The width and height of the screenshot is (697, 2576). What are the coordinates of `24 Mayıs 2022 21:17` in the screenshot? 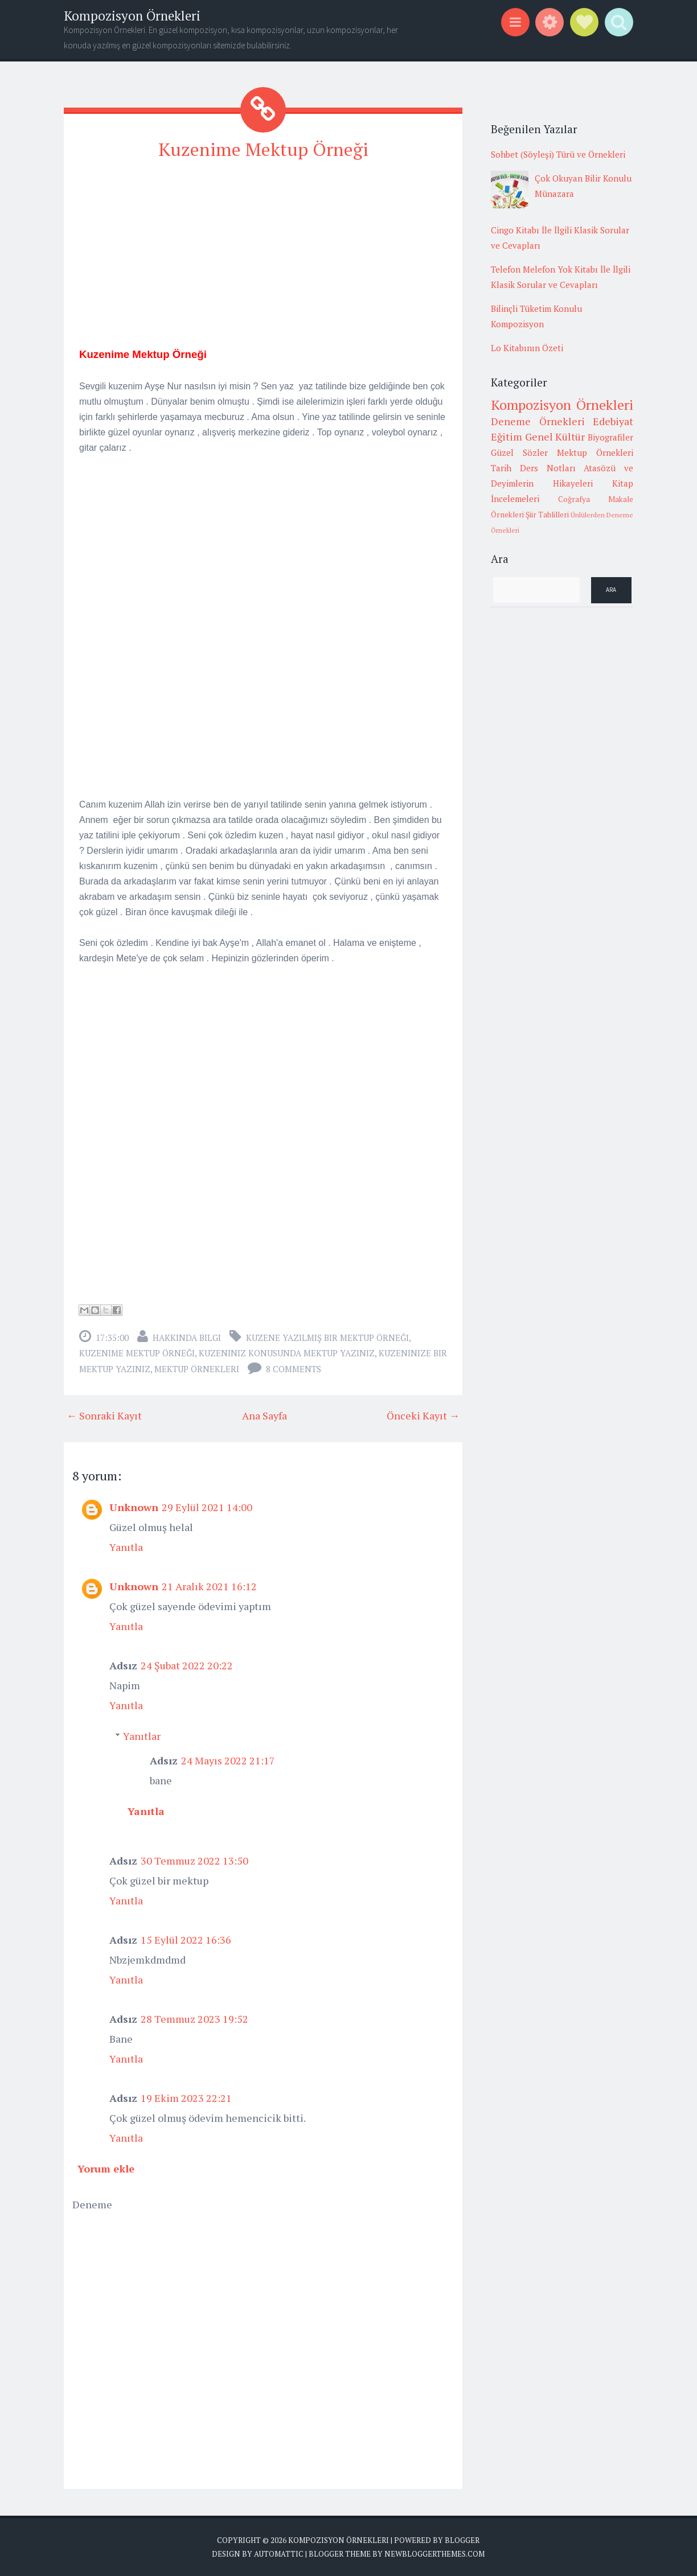 It's located at (228, 1760).